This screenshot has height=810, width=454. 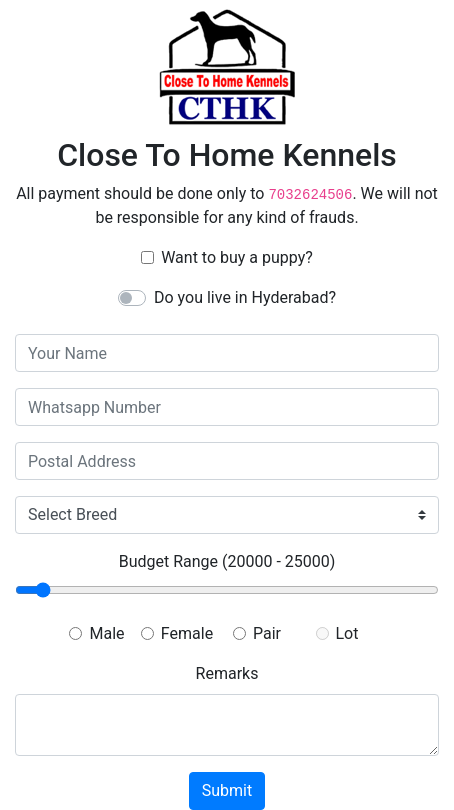 What do you see at coordinates (237, 257) in the screenshot?
I see `Want to buy a puppy?` at bounding box center [237, 257].